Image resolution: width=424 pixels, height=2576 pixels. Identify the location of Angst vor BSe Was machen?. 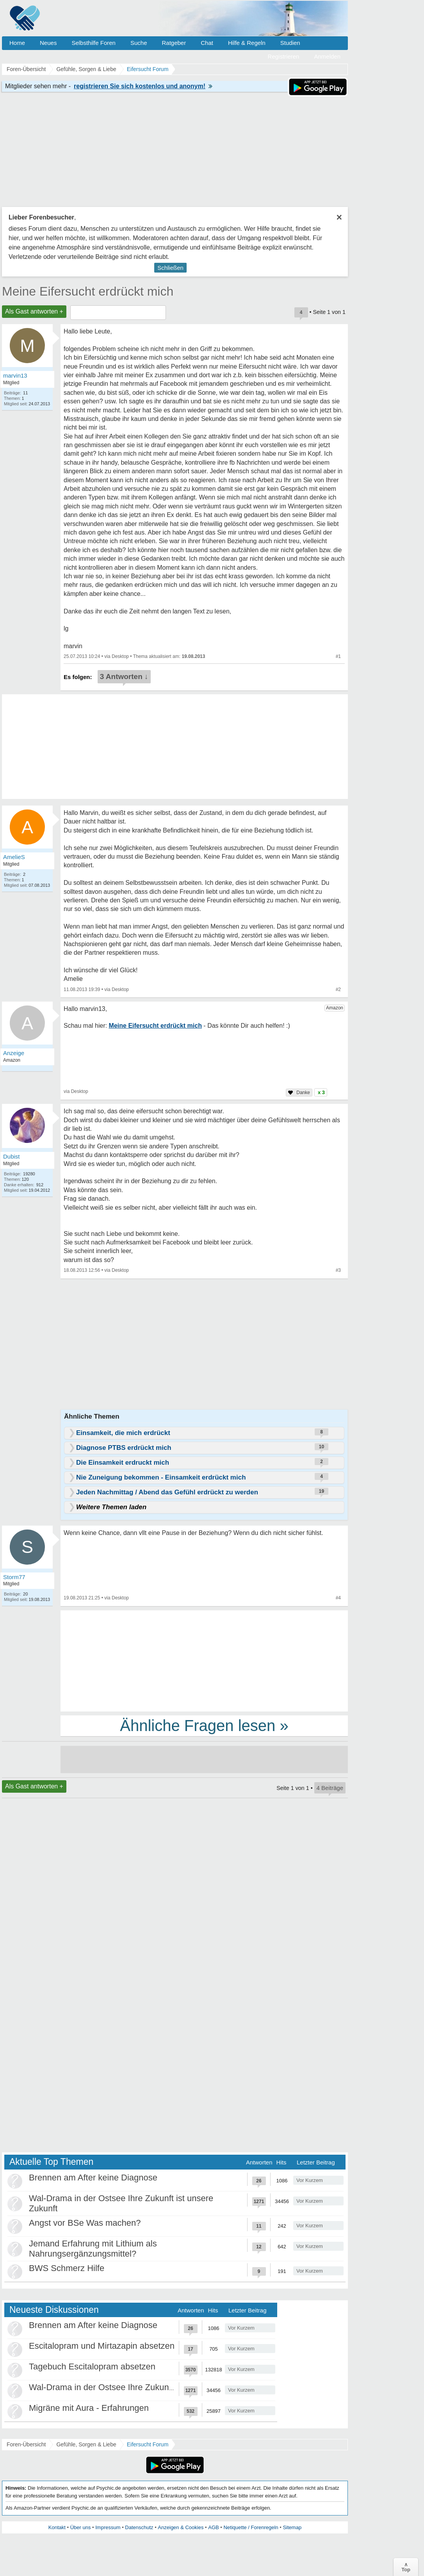
(85, 2223).